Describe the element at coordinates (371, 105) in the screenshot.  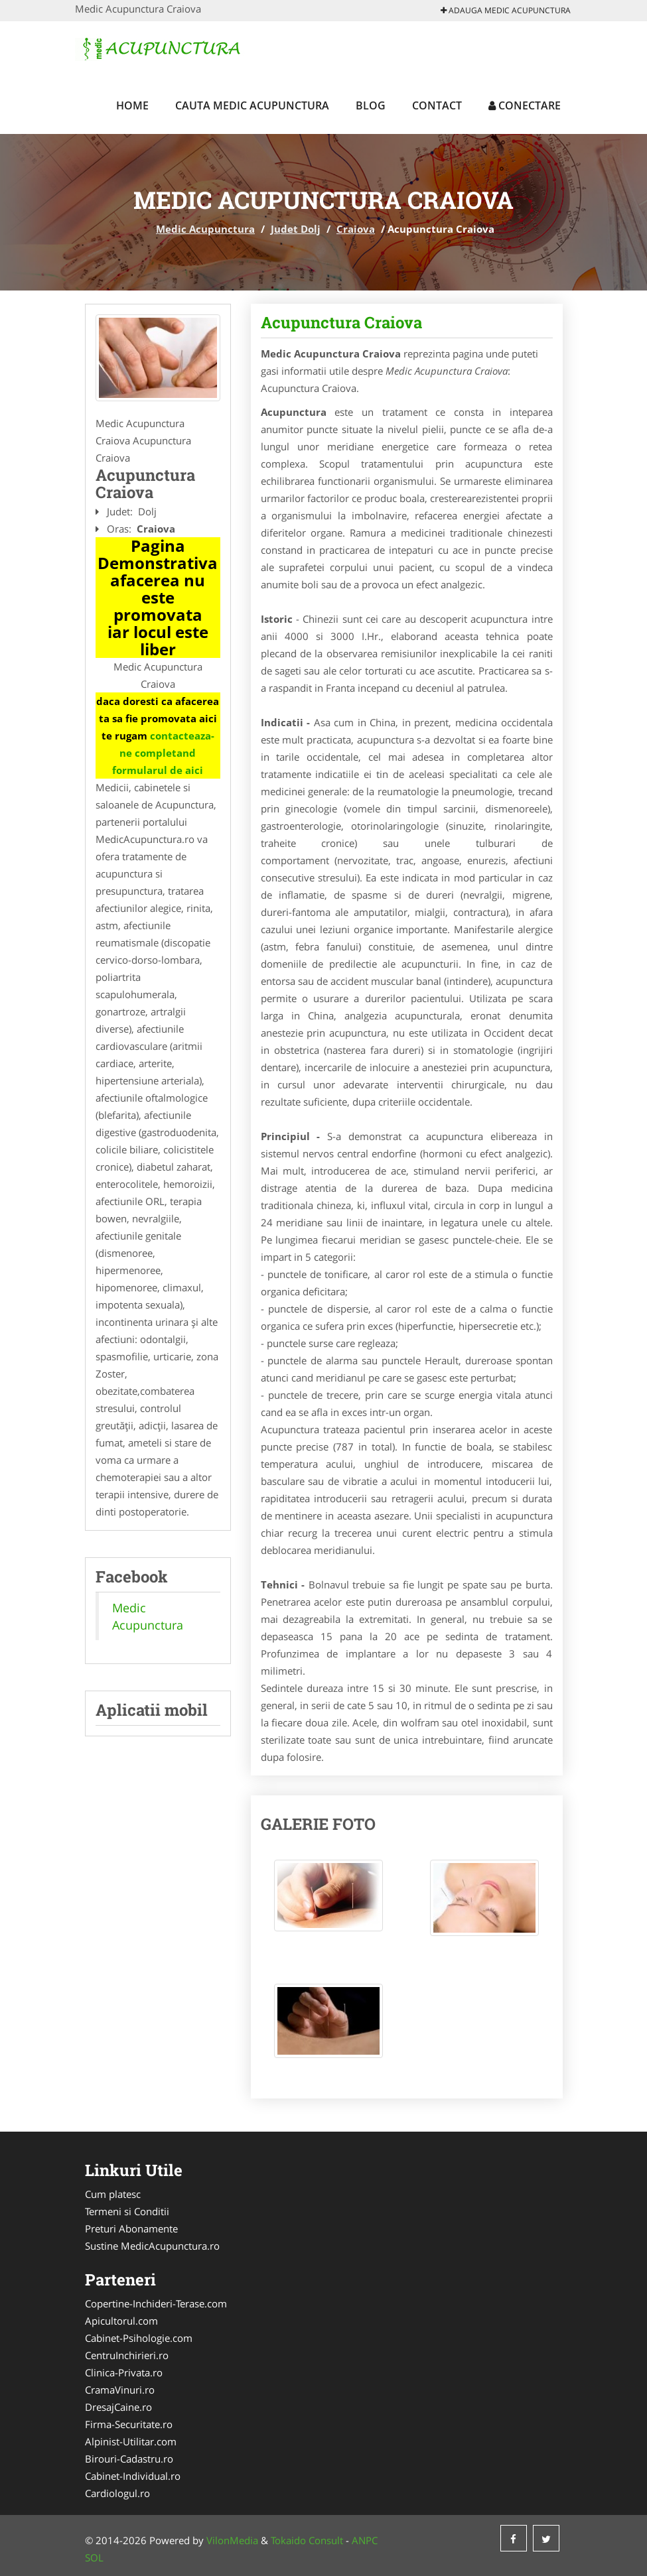
I see `Blog` at that location.